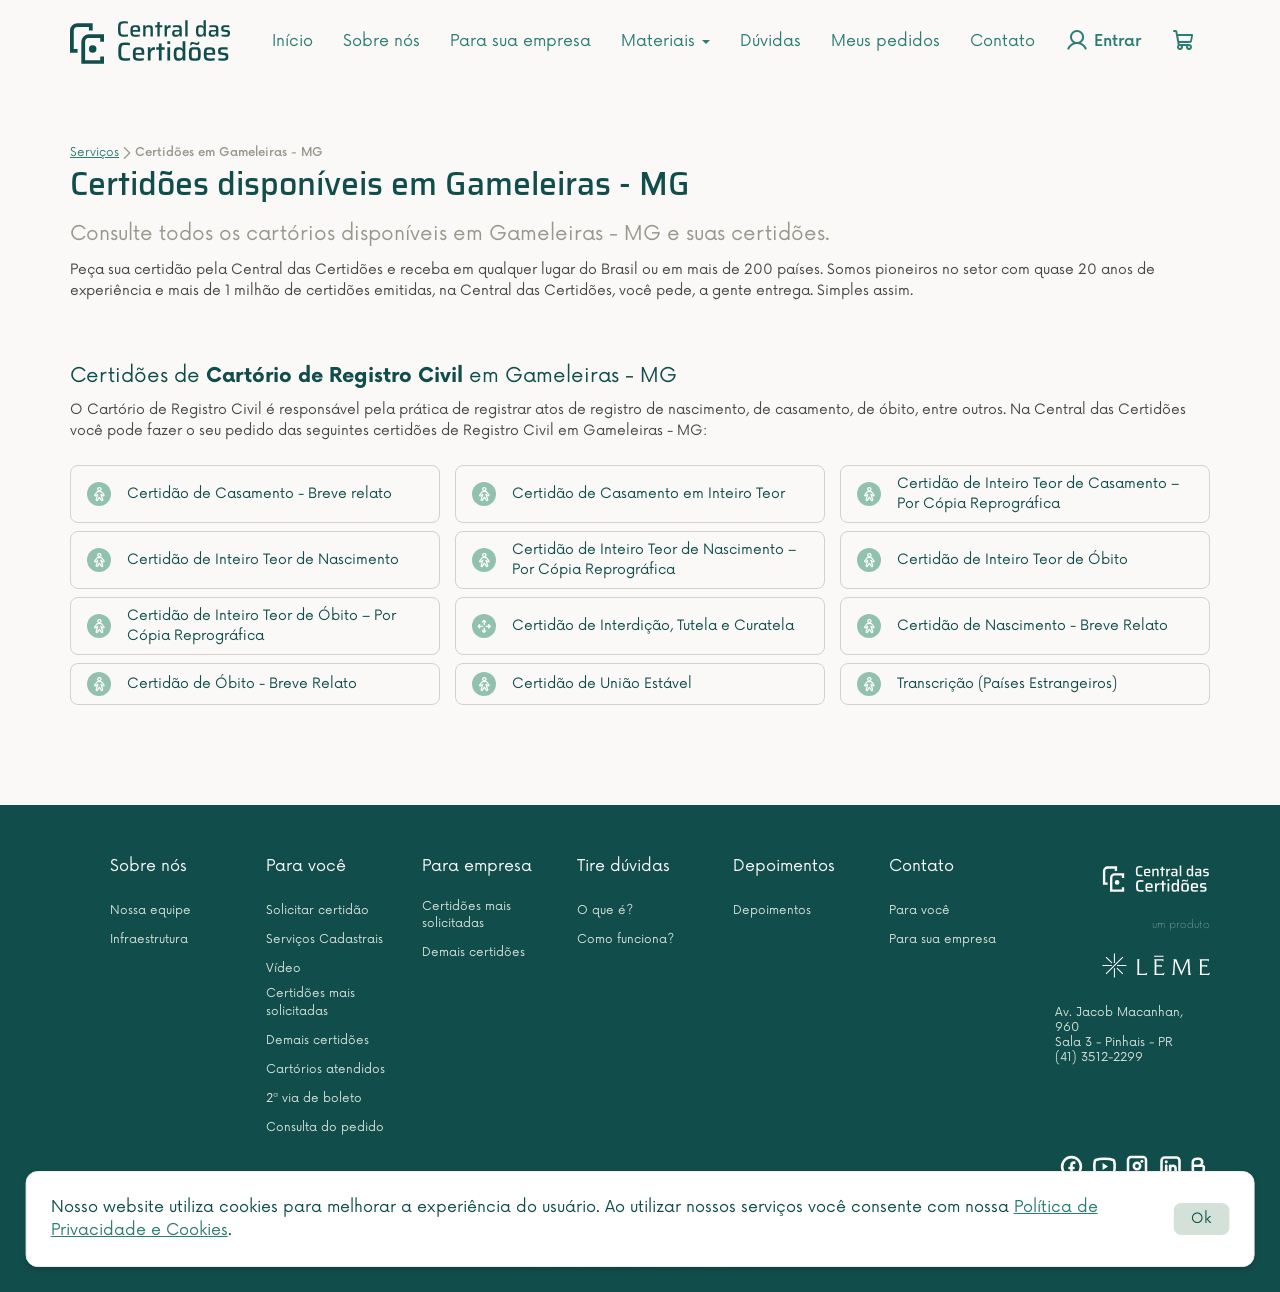 Image resolution: width=1280 pixels, height=1292 pixels. Describe the element at coordinates (310, 1002) in the screenshot. I see `Certidões mais solicitadas` at that location.